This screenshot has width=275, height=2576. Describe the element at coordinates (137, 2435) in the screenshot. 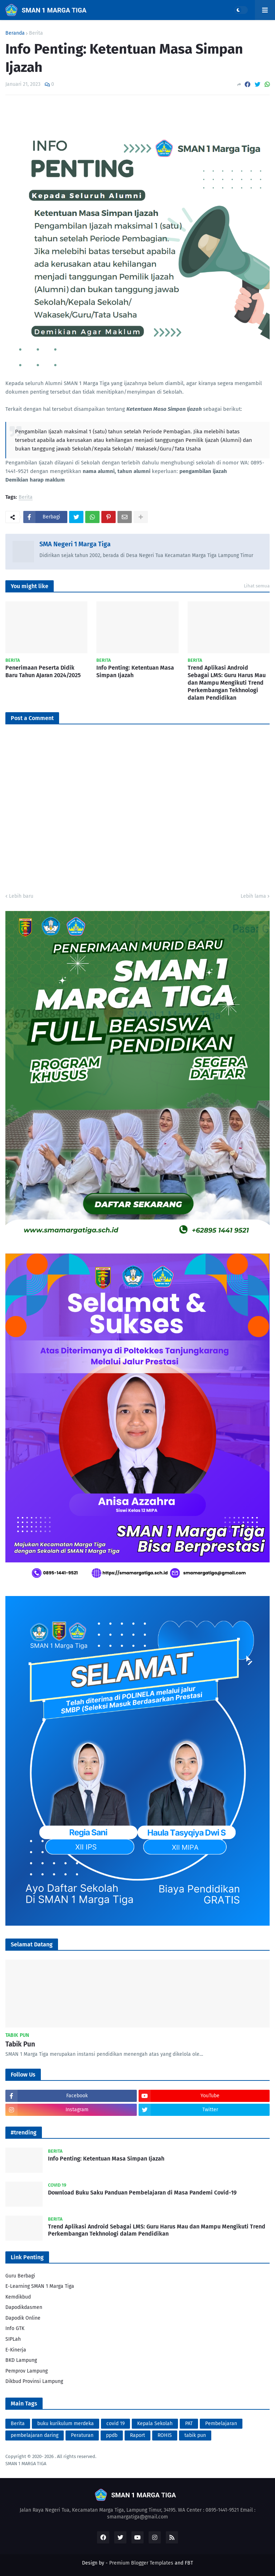

I see `Raport` at that location.